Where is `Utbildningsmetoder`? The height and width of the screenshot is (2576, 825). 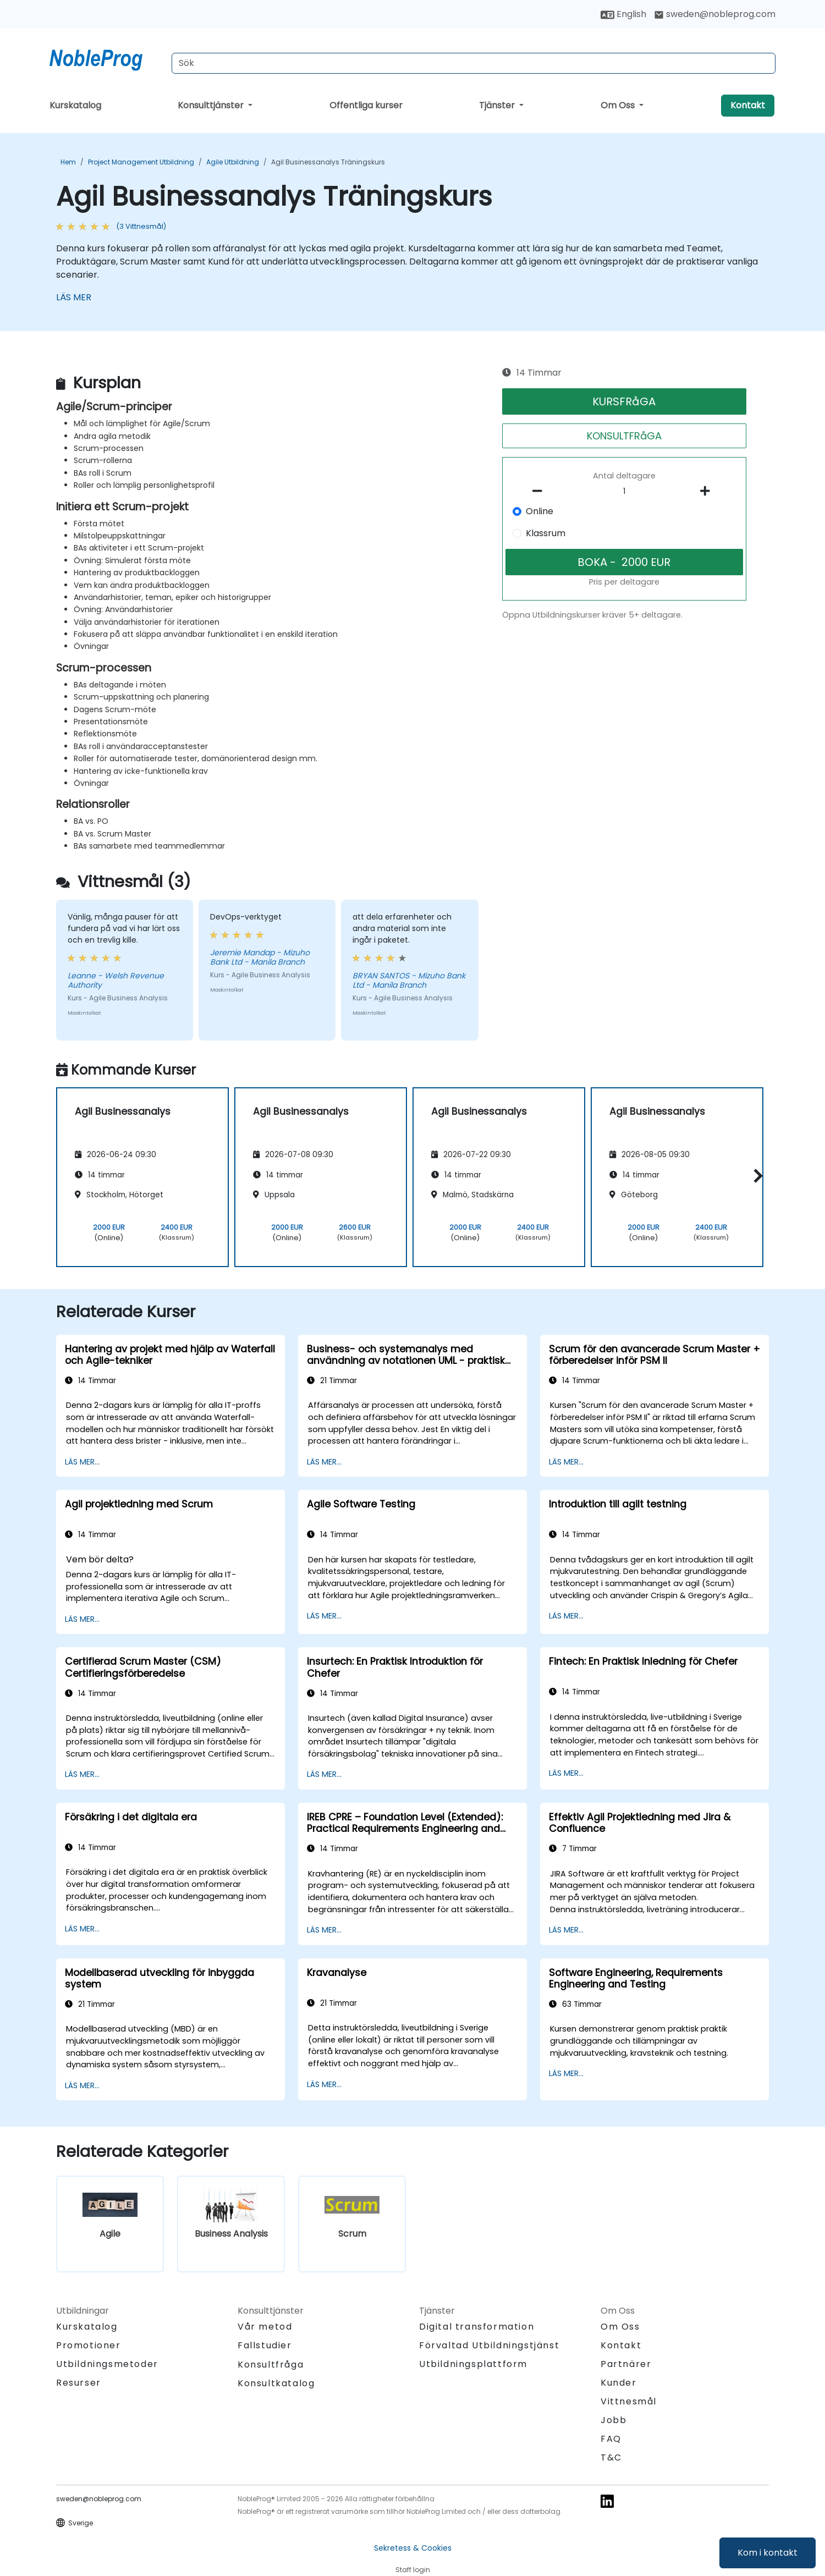
Utbildningsmetoder is located at coordinates (107, 2364).